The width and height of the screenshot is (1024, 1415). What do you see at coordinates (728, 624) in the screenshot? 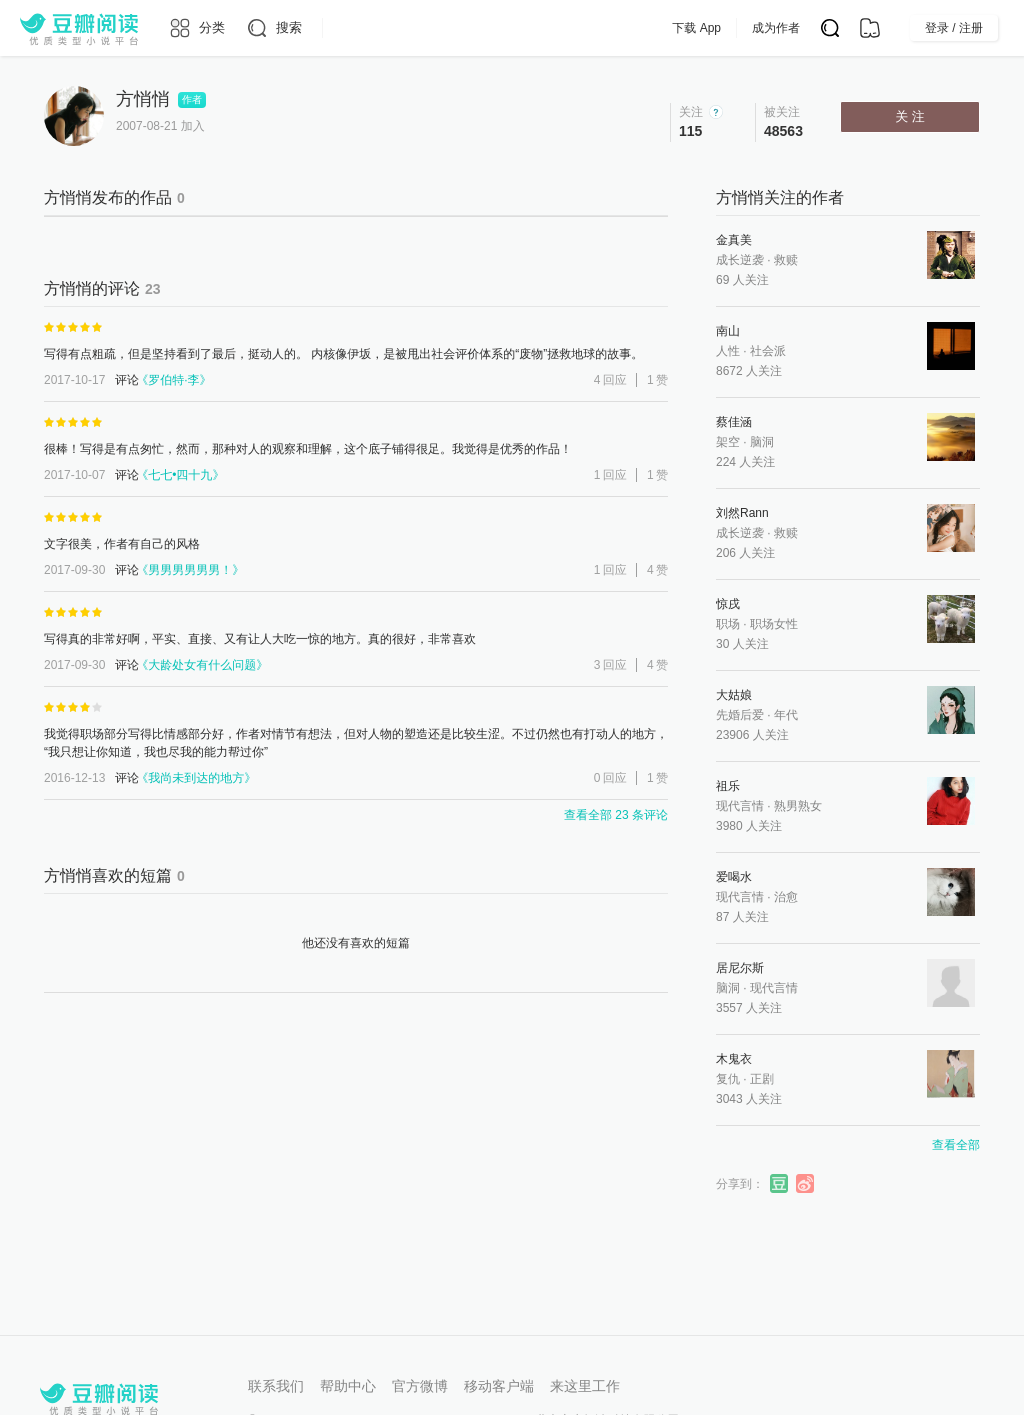
I see `职场` at bounding box center [728, 624].